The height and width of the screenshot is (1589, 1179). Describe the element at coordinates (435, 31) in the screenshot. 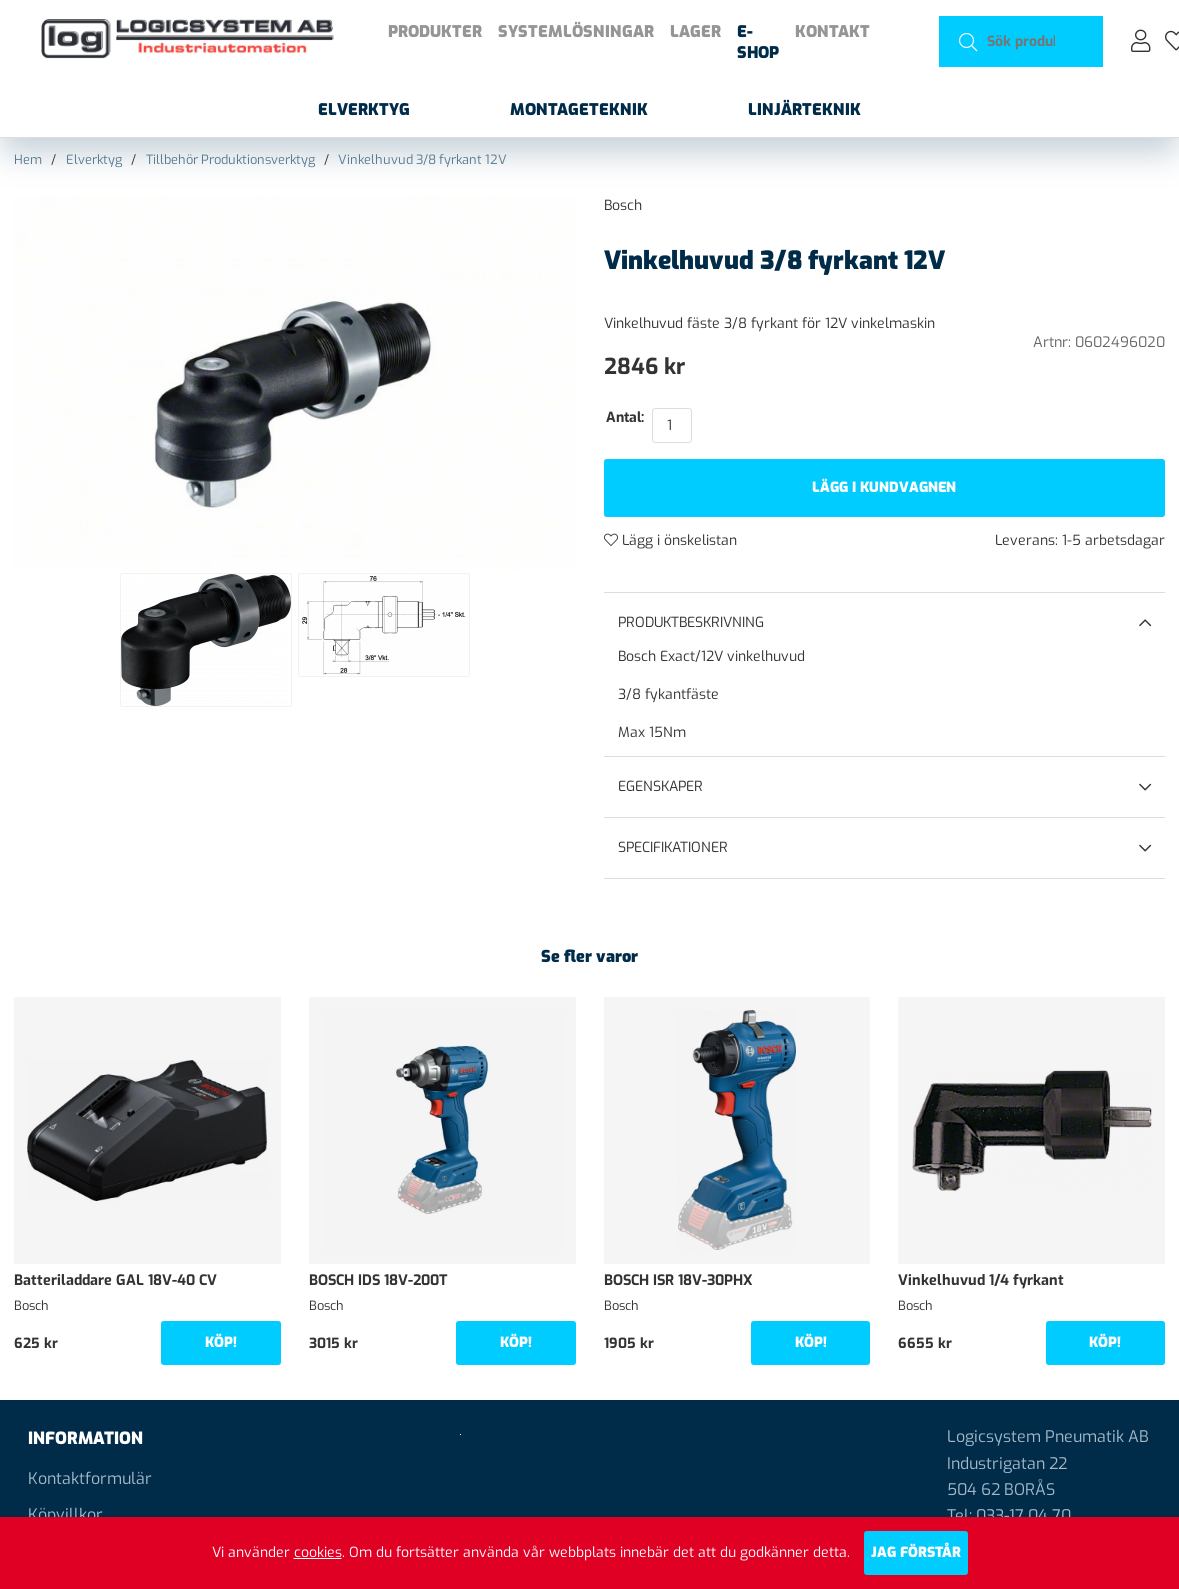

I see `Produkter` at that location.